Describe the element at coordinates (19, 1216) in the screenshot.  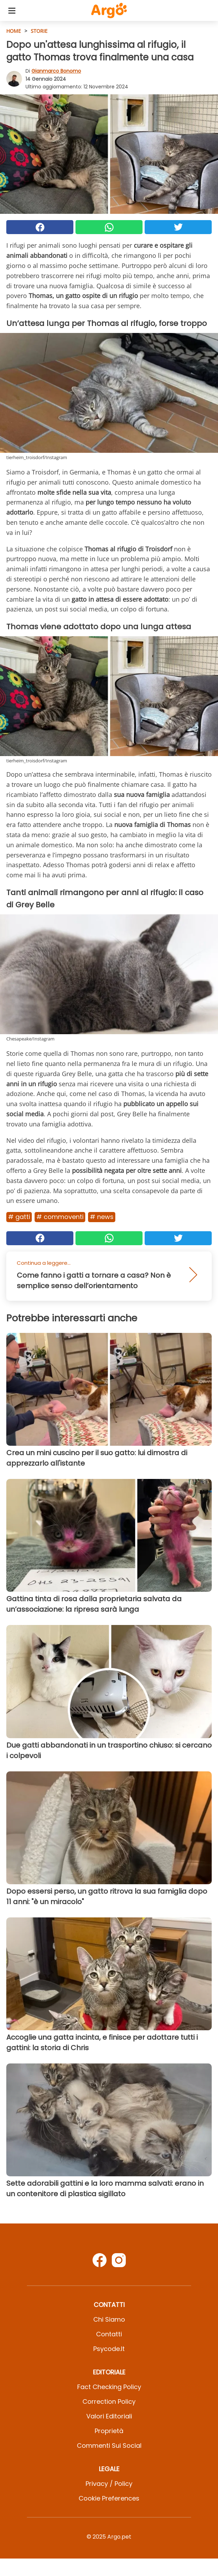
I see `# Gatti` at that location.